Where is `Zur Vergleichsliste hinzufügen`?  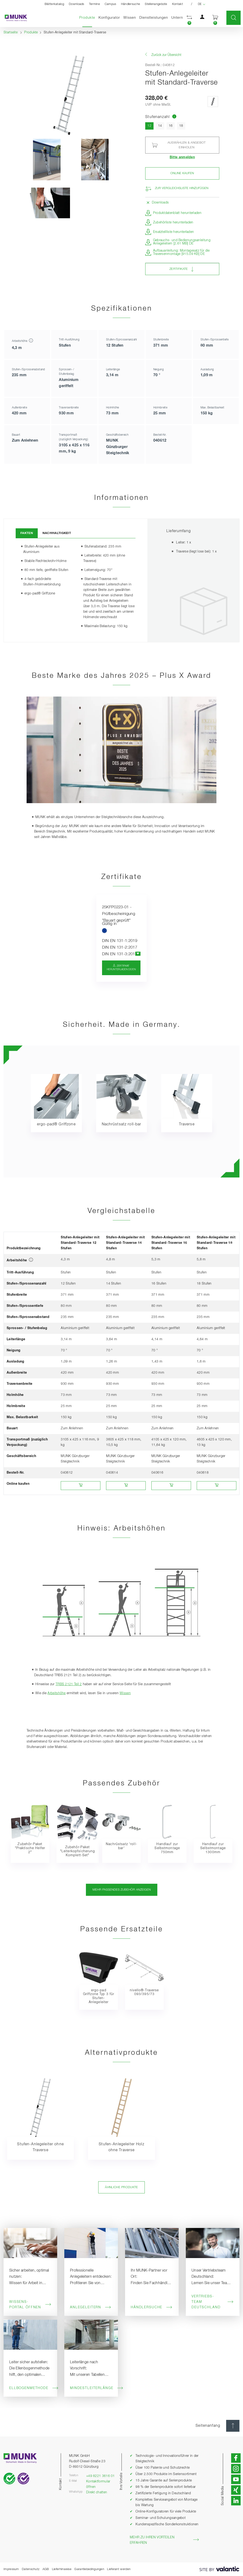 Zur Vergleichsliste hinzufügen is located at coordinates (181, 188).